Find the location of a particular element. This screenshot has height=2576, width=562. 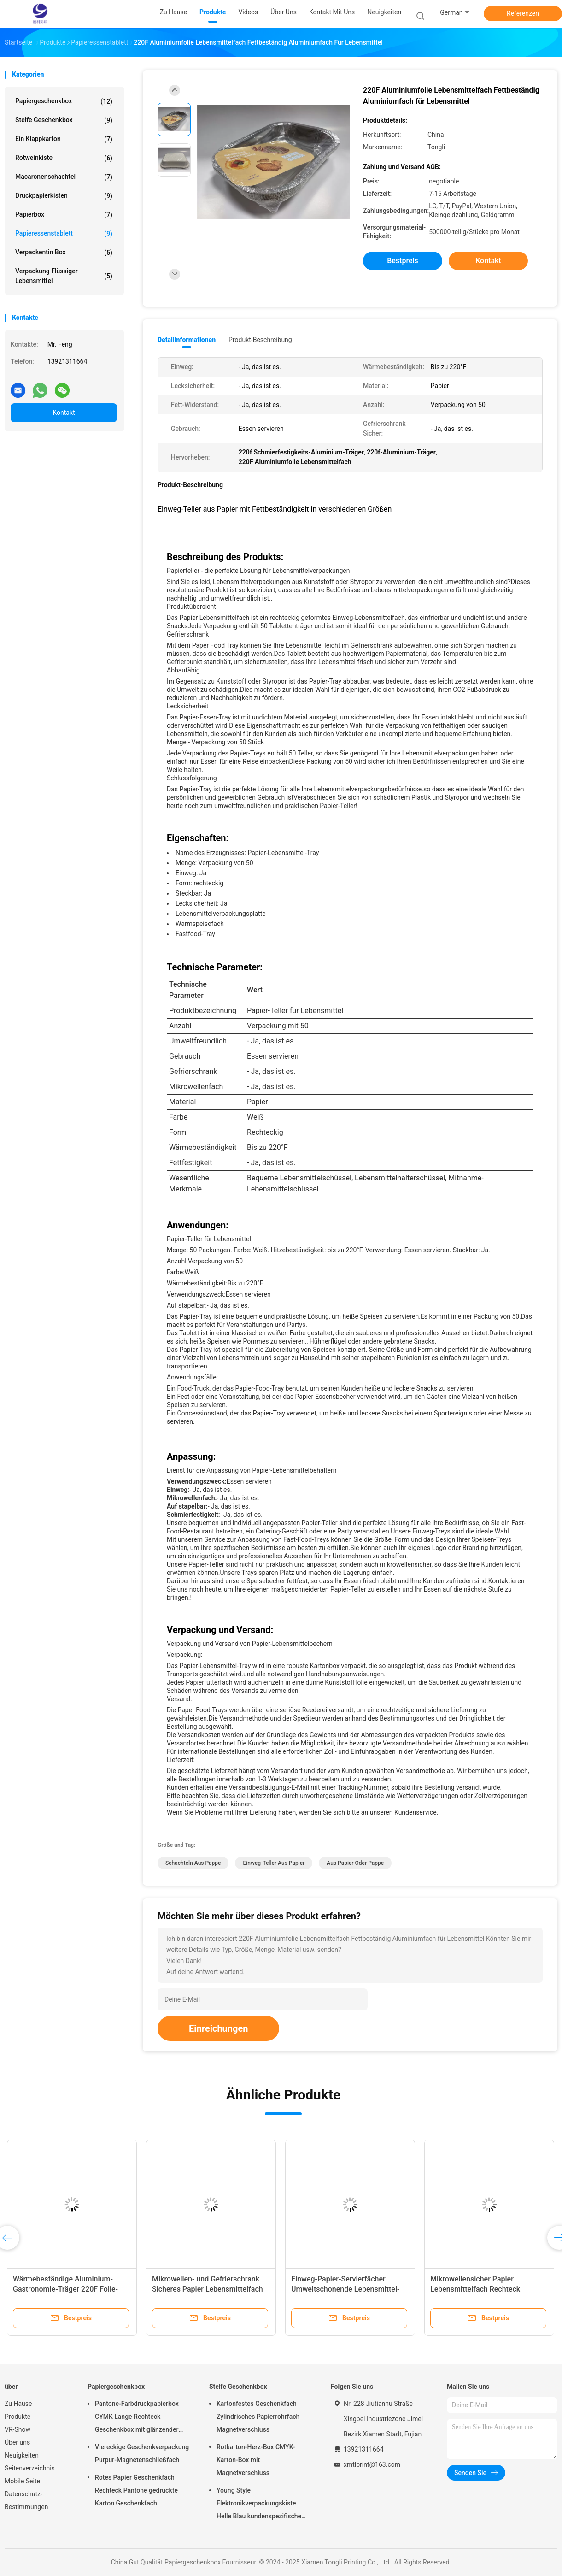

Rotweinkiste is located at coordinates (63, 158).